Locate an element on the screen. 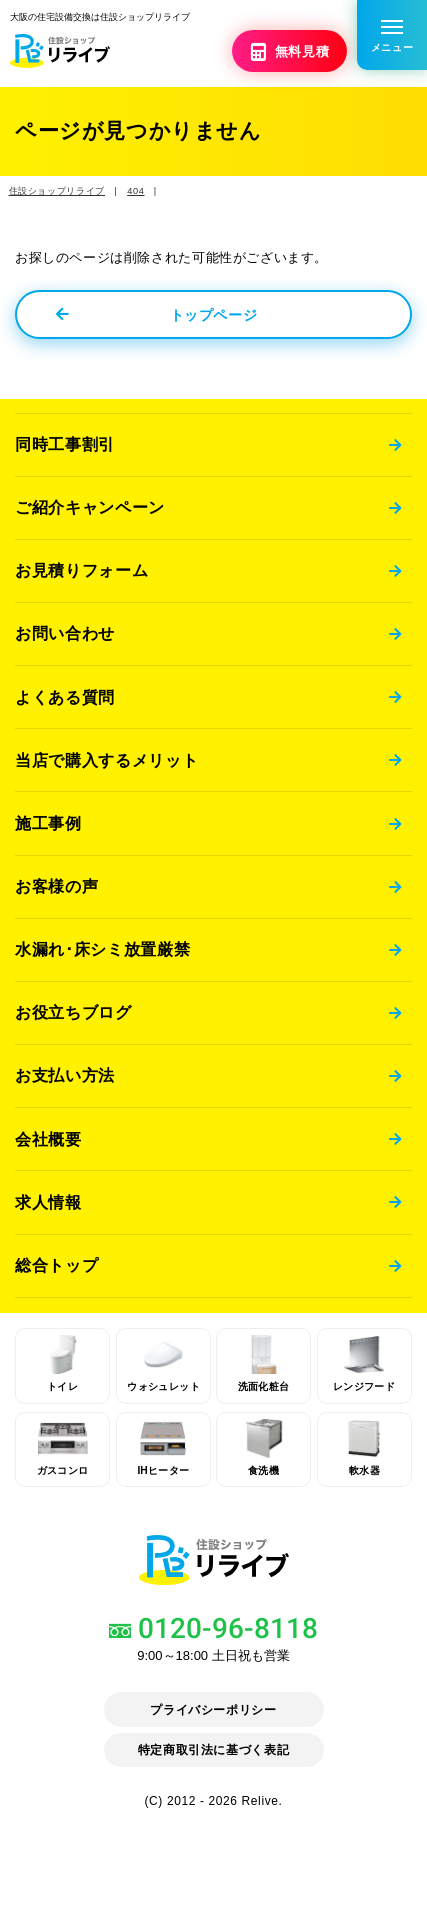 Image resolution: width=427 pixels, height=1922 pixels. 特定商取引法に基づく表記 is located at coordinates (213, 1751).